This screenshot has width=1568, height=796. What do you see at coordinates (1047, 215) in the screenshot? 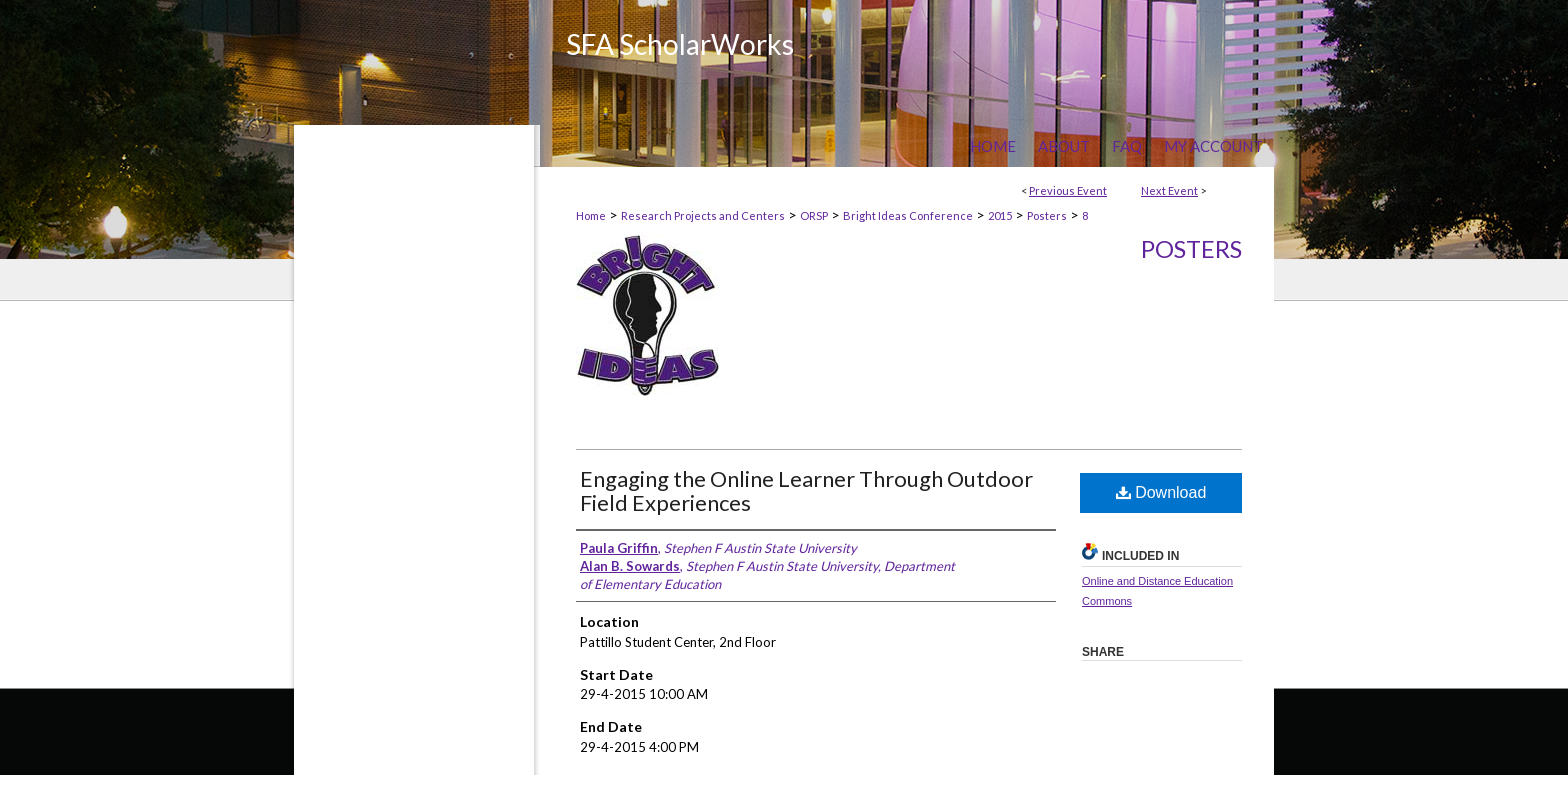
I see `Posters` at bounding box center [1047, 215].